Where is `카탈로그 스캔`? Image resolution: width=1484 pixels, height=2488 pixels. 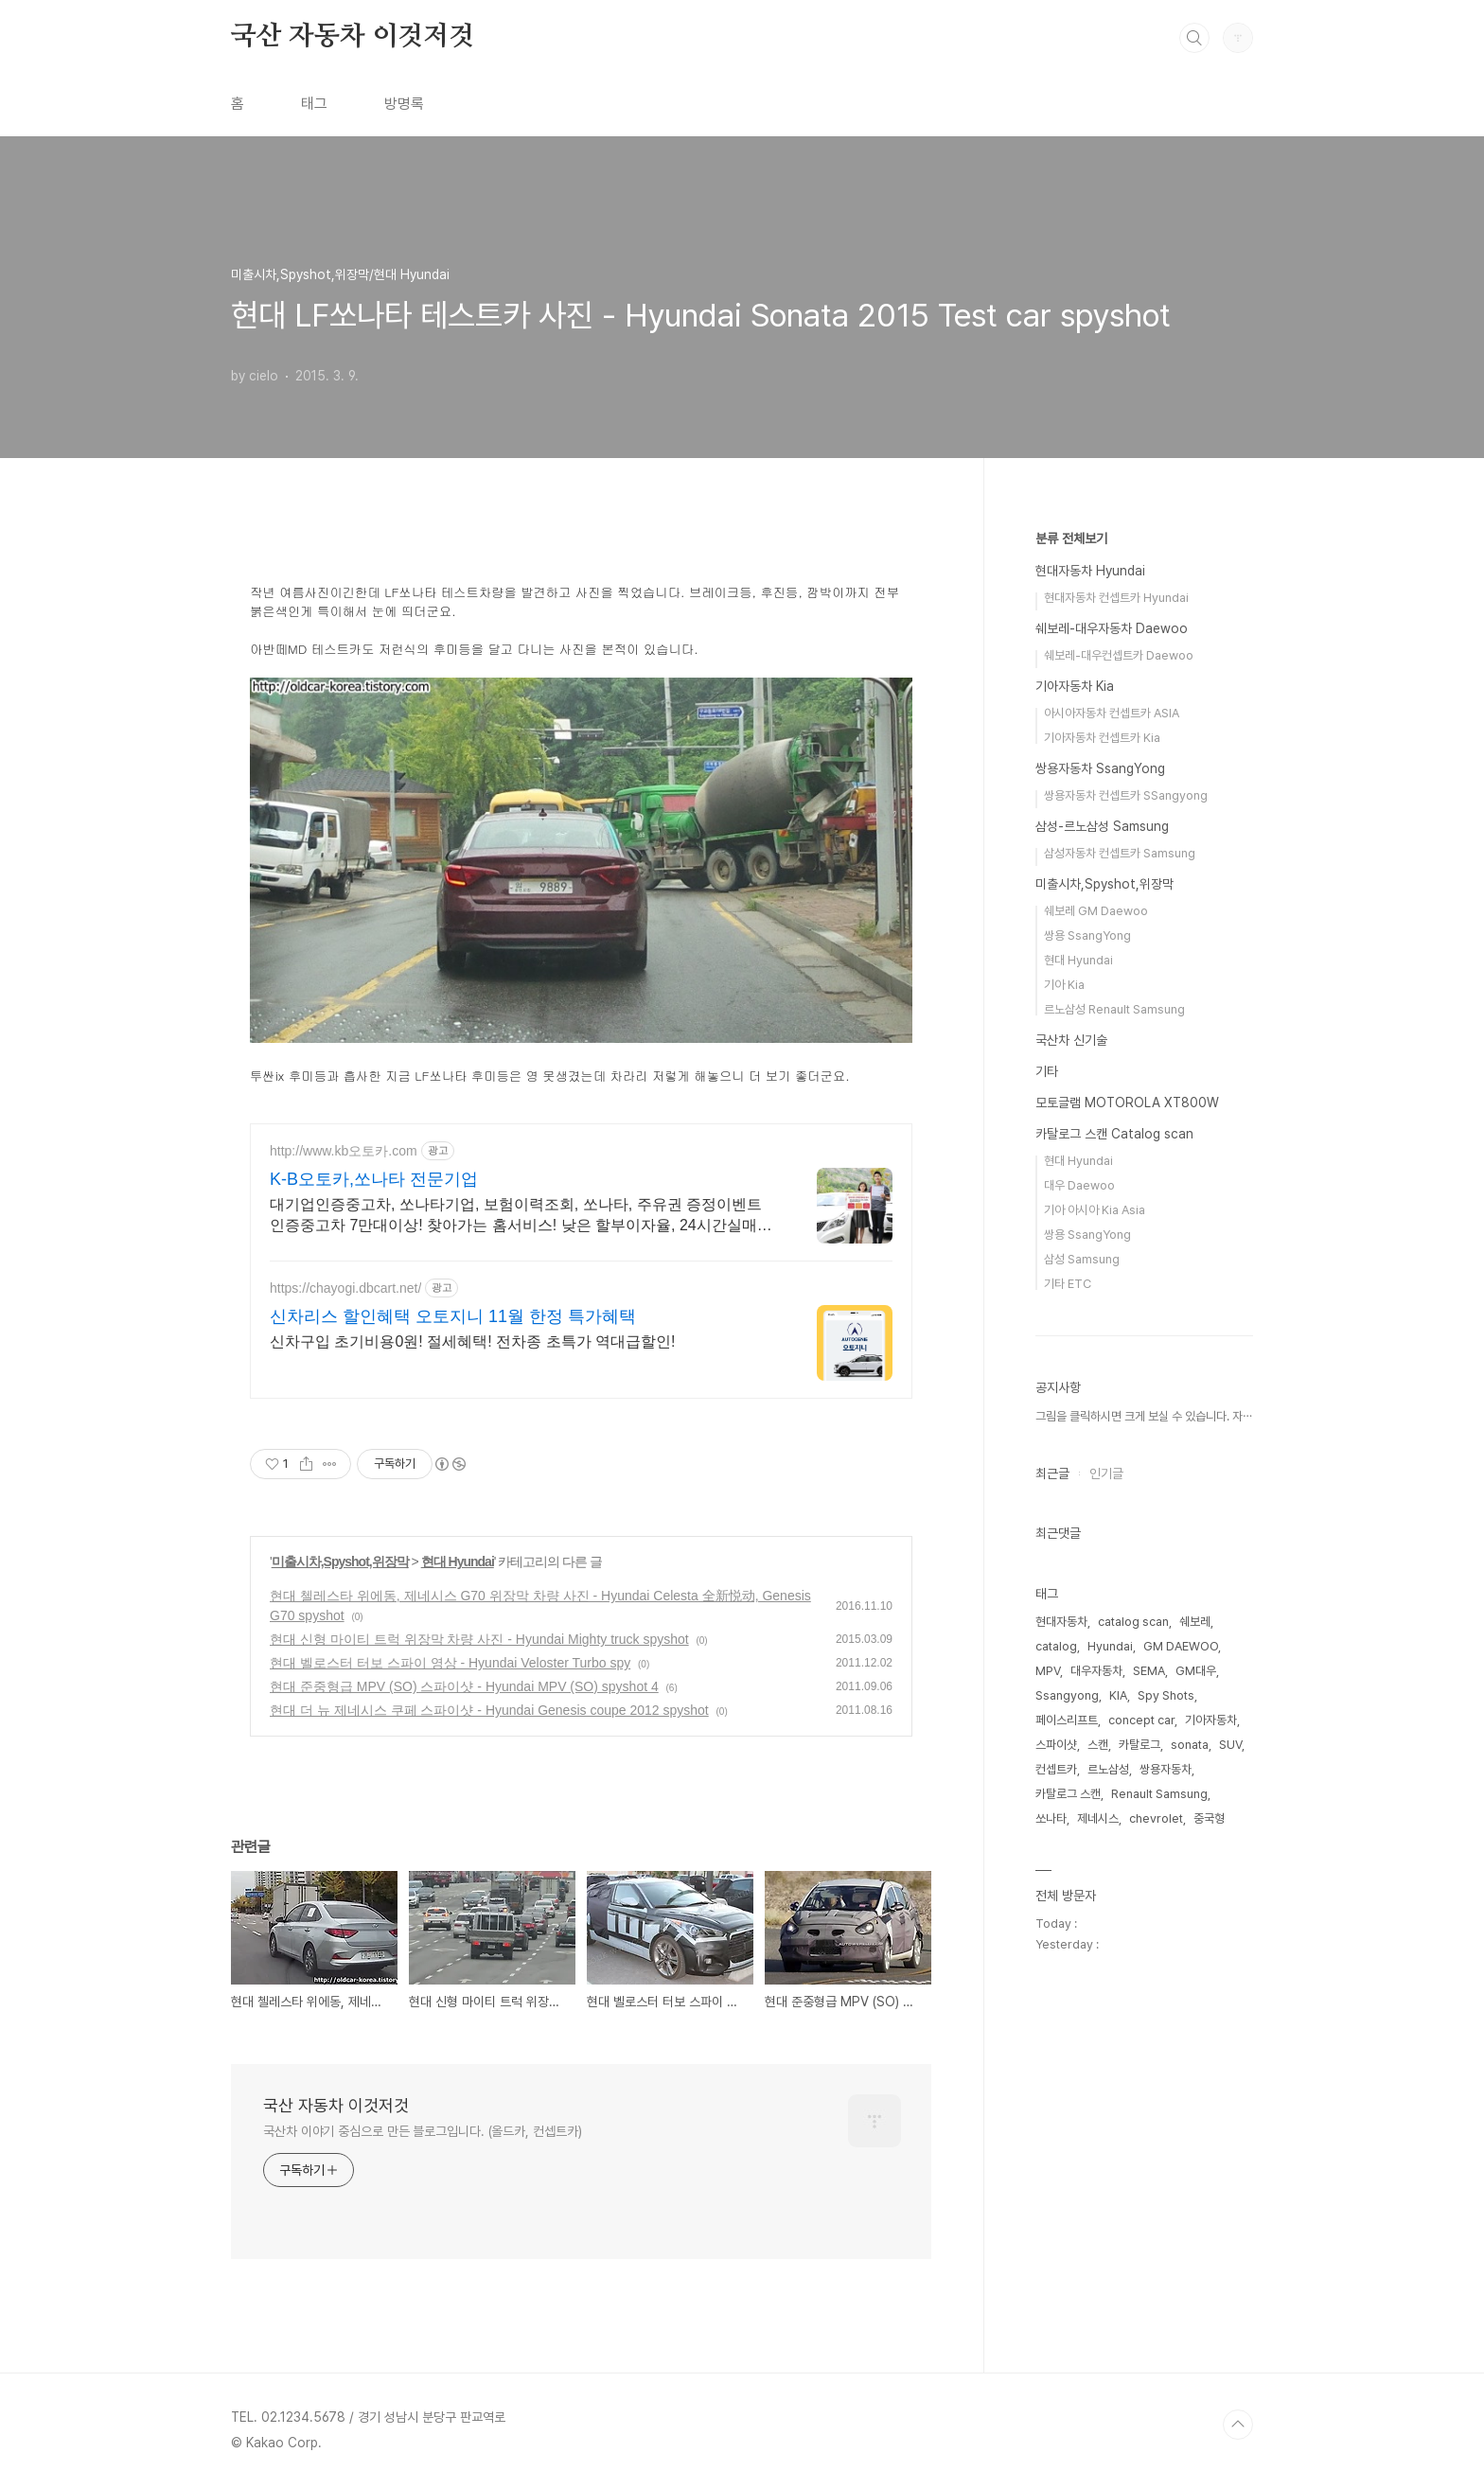
카탈로그 스캔 is located at coordinates (1068, 1794).